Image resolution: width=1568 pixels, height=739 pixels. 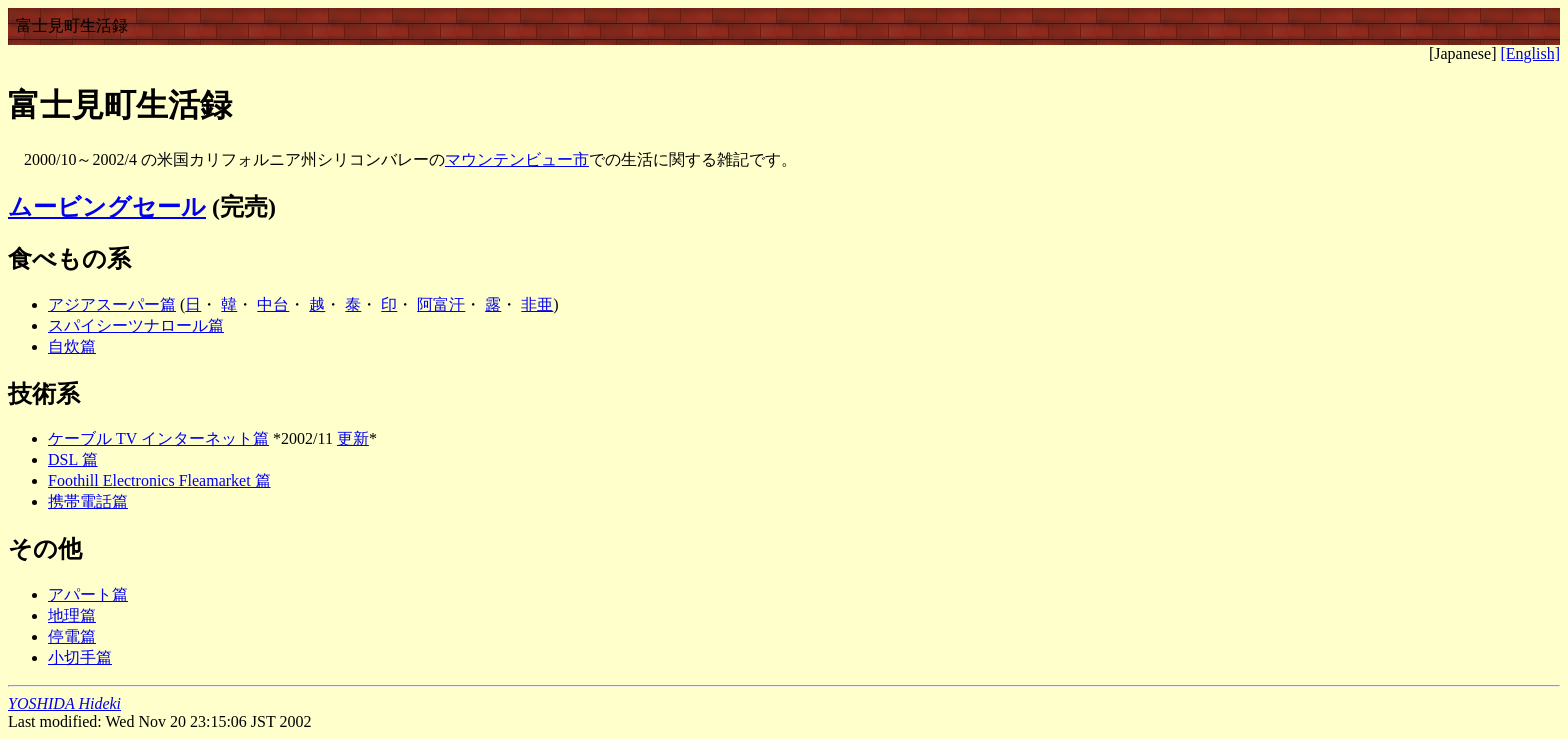 What do you see at coordinates (73, 459) in the screenshot?
I see `DSL 篇` at bounding box center [73, 459].